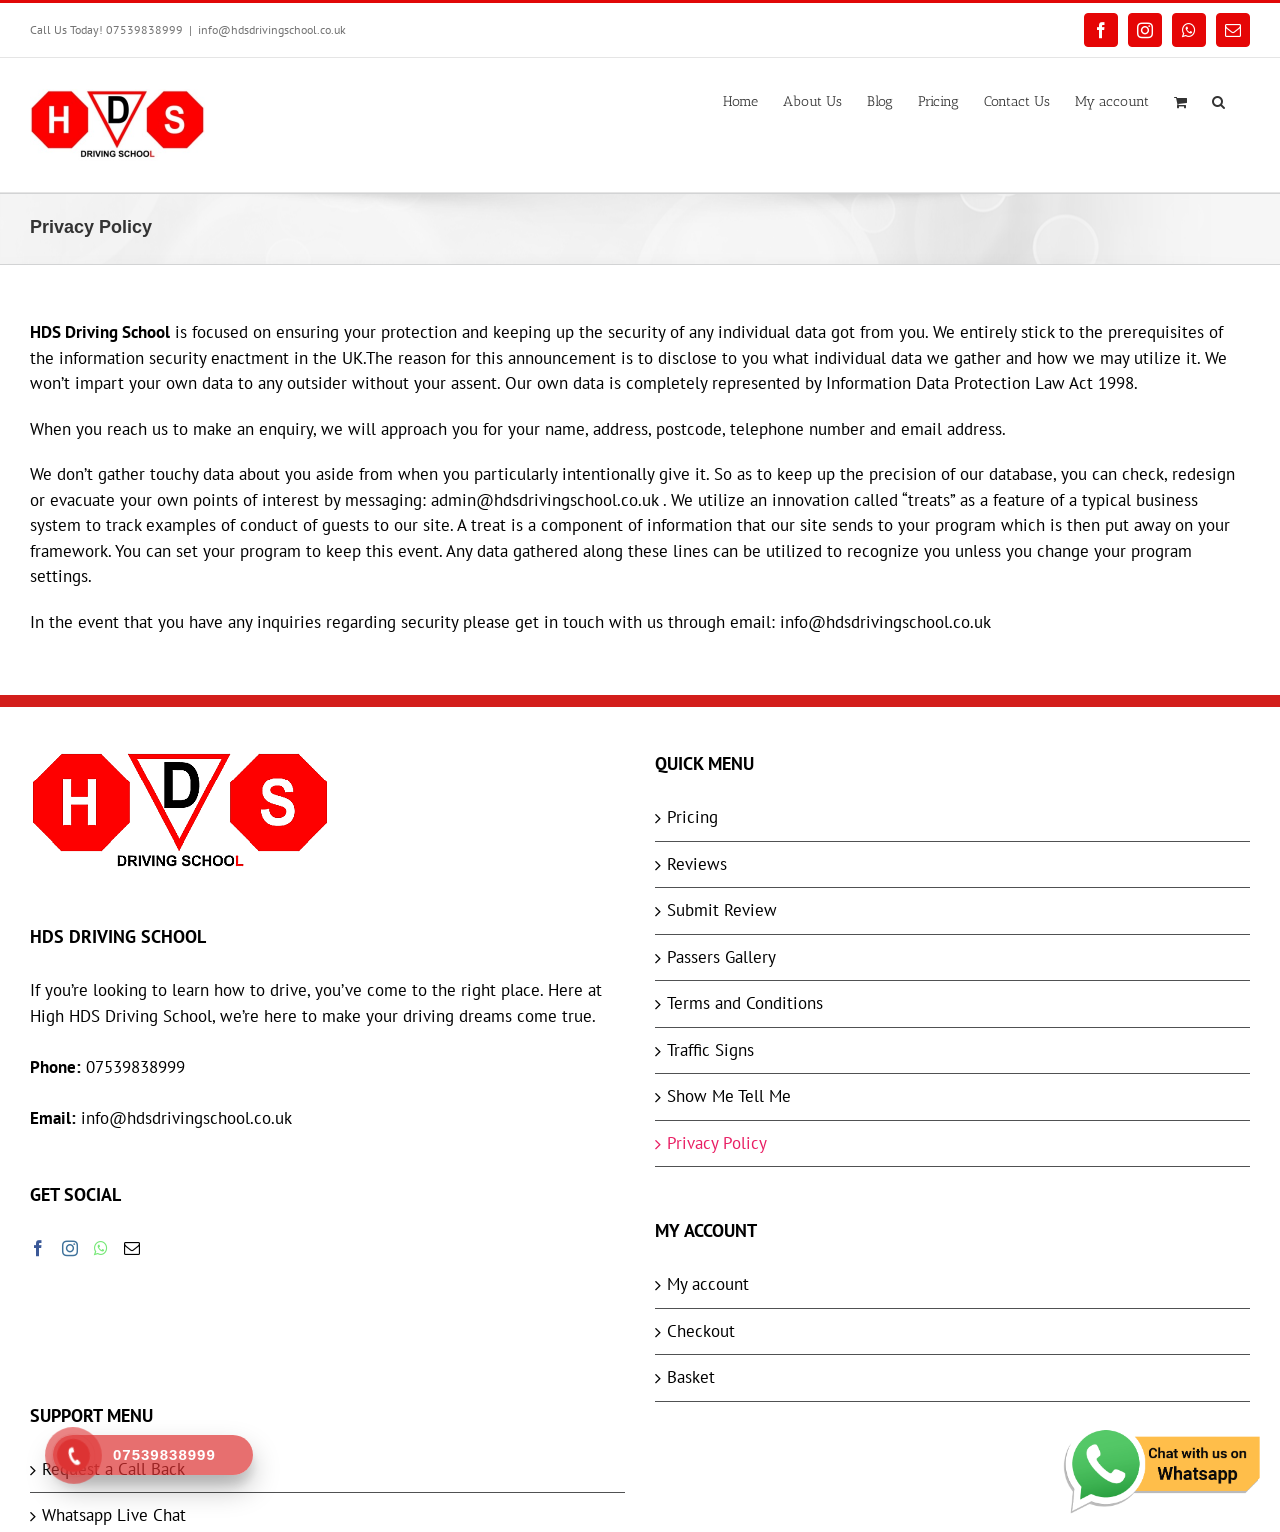 The width and height of the screenshot is (1280, 1532). What do you see at coordinates (701, 1331) in the screenshot?
I see `Checkout` at bounding box center [701, 1331].